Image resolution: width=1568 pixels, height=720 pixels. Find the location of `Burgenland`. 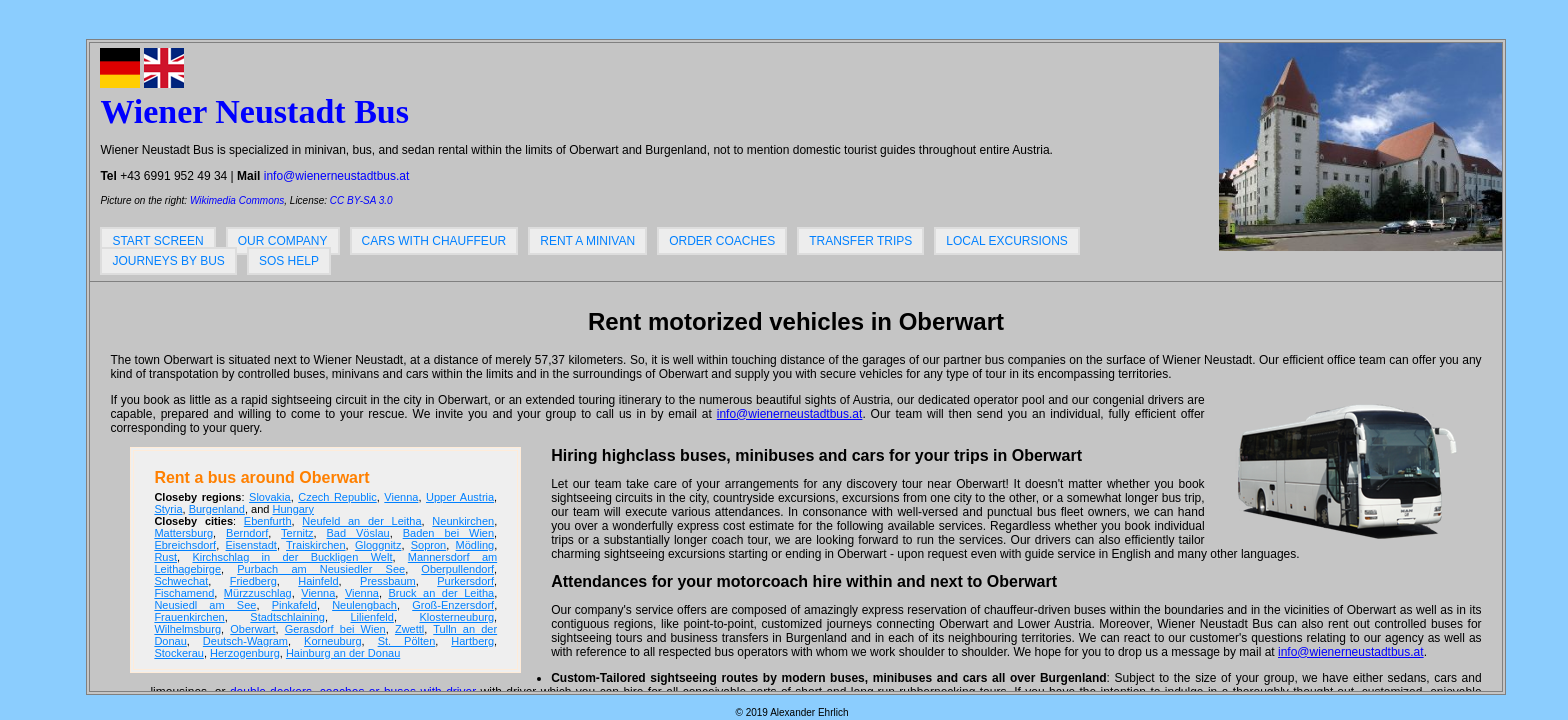

Burgenland is located at coordinates (217, 509).